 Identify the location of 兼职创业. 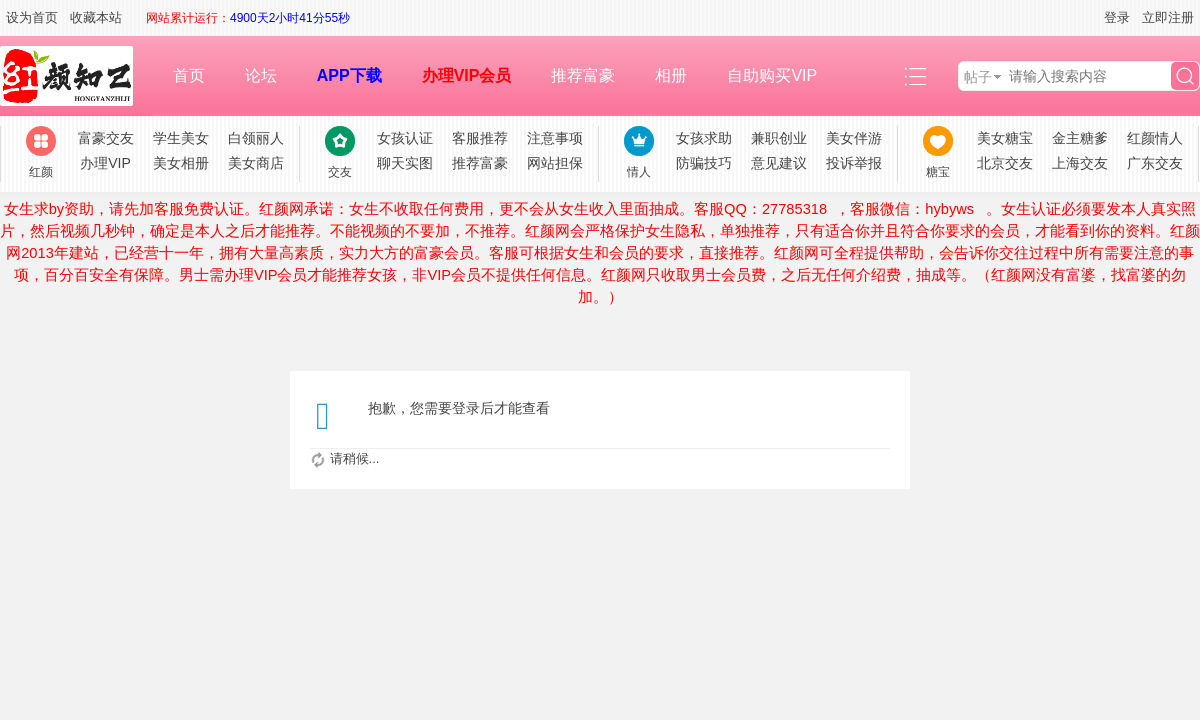
(779, 138).